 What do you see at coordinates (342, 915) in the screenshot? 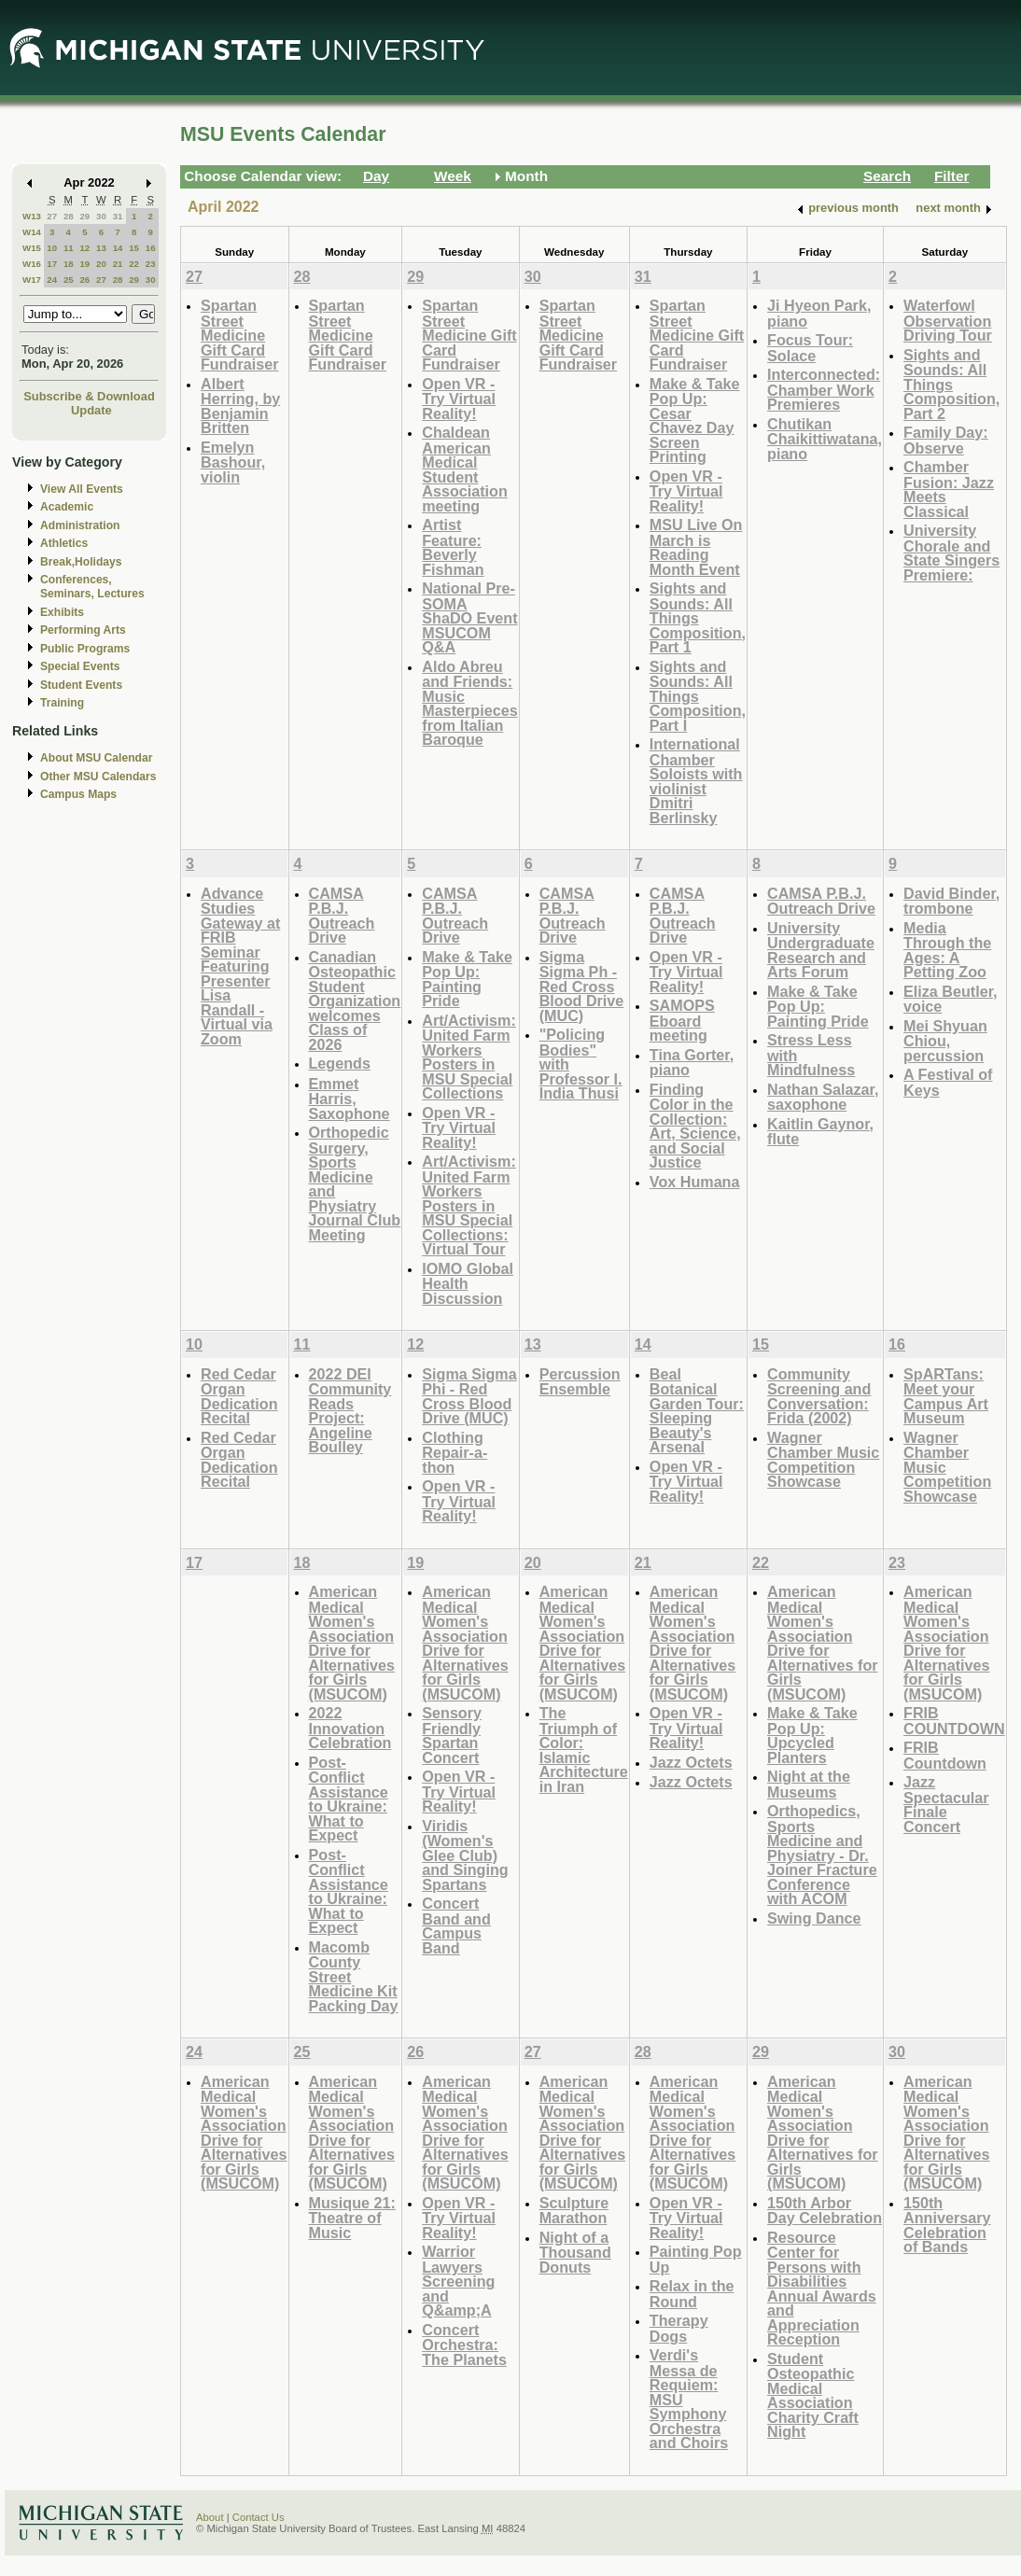
I see `CAMSA P.B.J. Outreach Drive` at bounding box center [342, 915].